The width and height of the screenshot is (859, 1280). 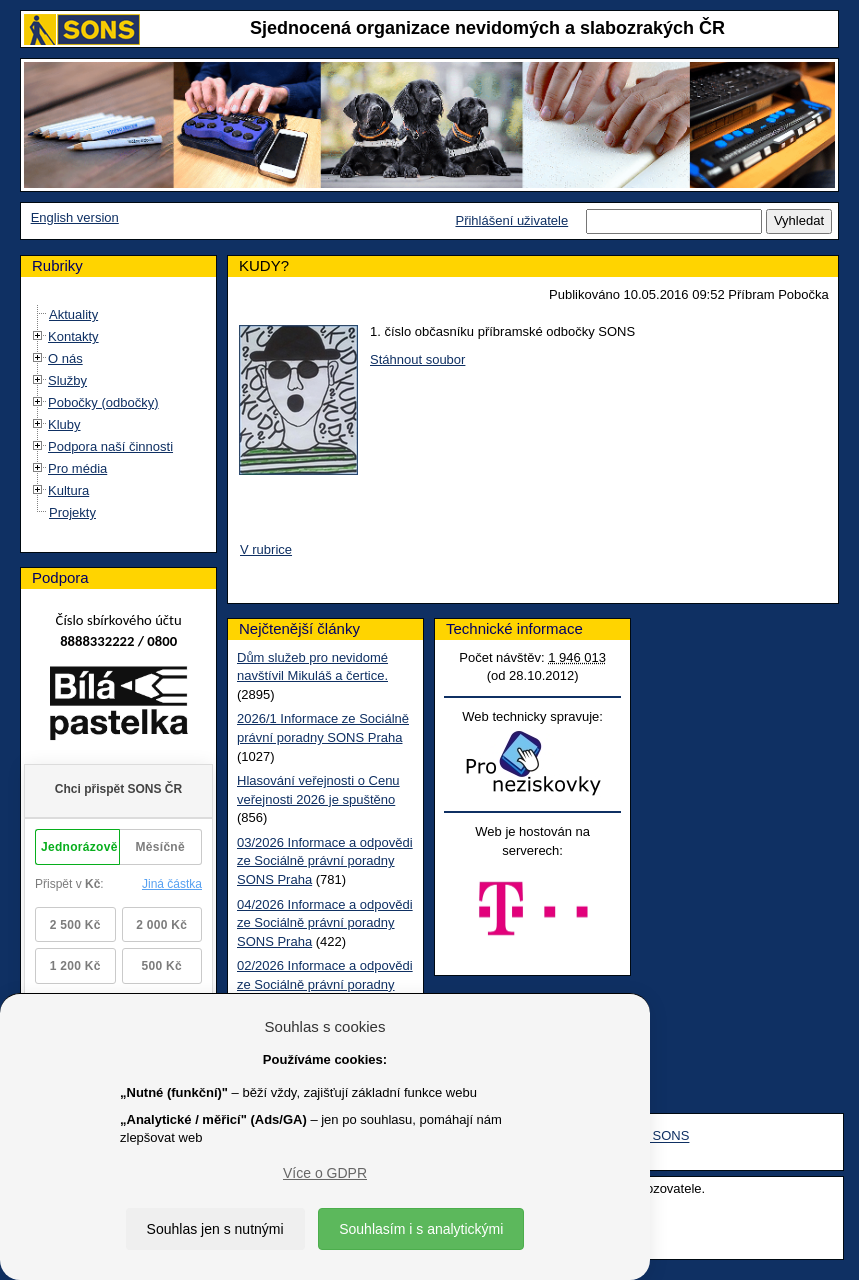 I want to click on Pro média, so click(x=77, y=468).